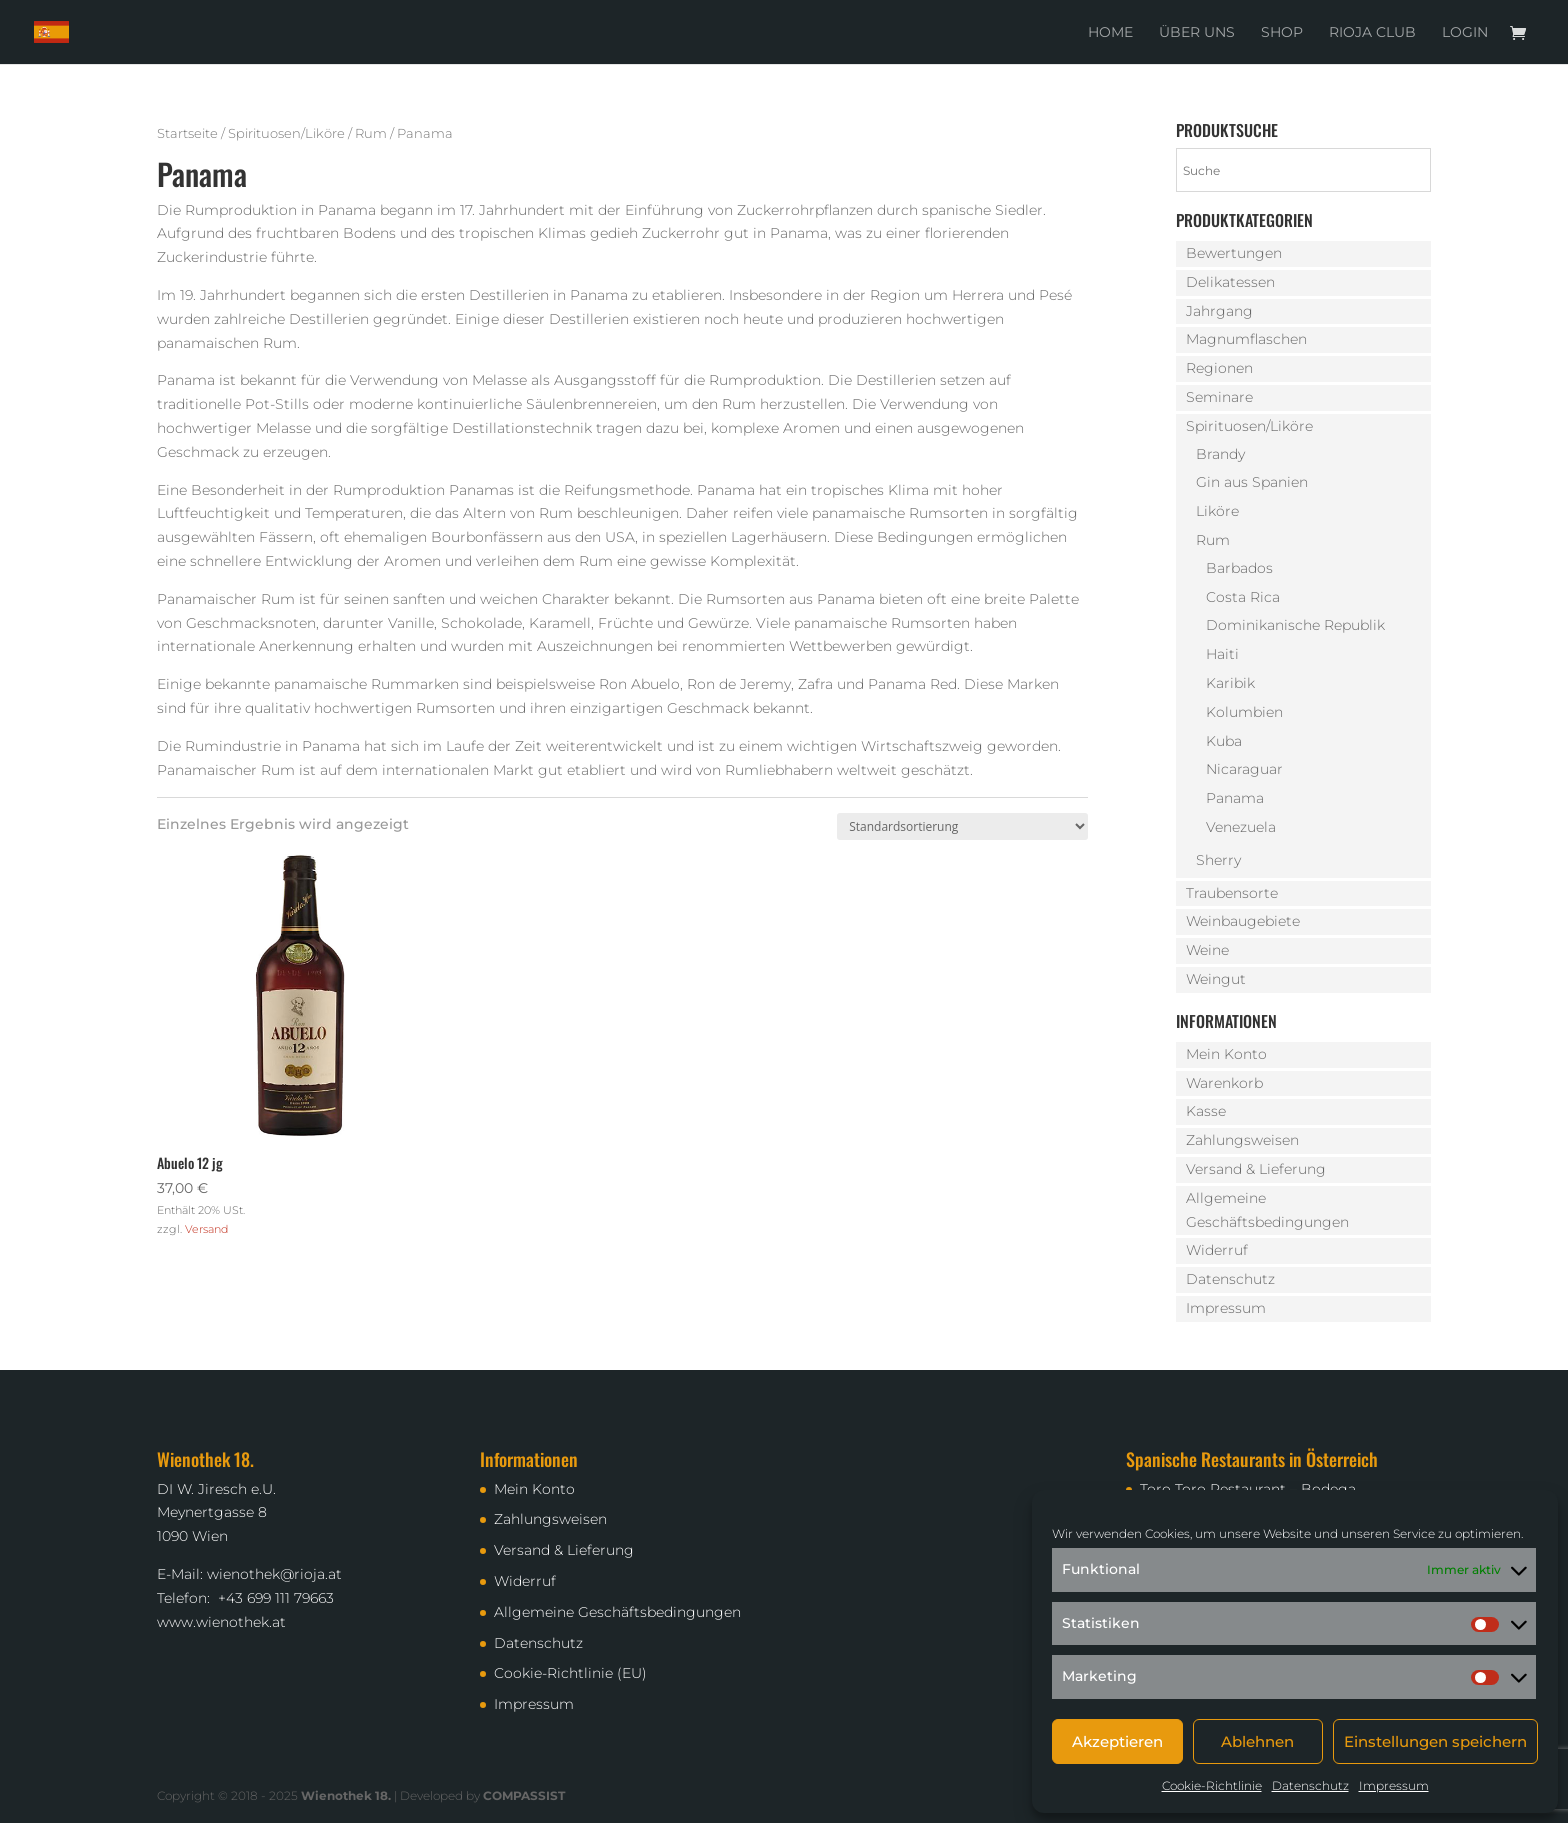 The width and height of the screenshot is (1568, 1823). What do you see at coordinates (962, 826) in the screenshot?
I see `[Shop-Reihenfolge]` at bounding box center [962, 826].